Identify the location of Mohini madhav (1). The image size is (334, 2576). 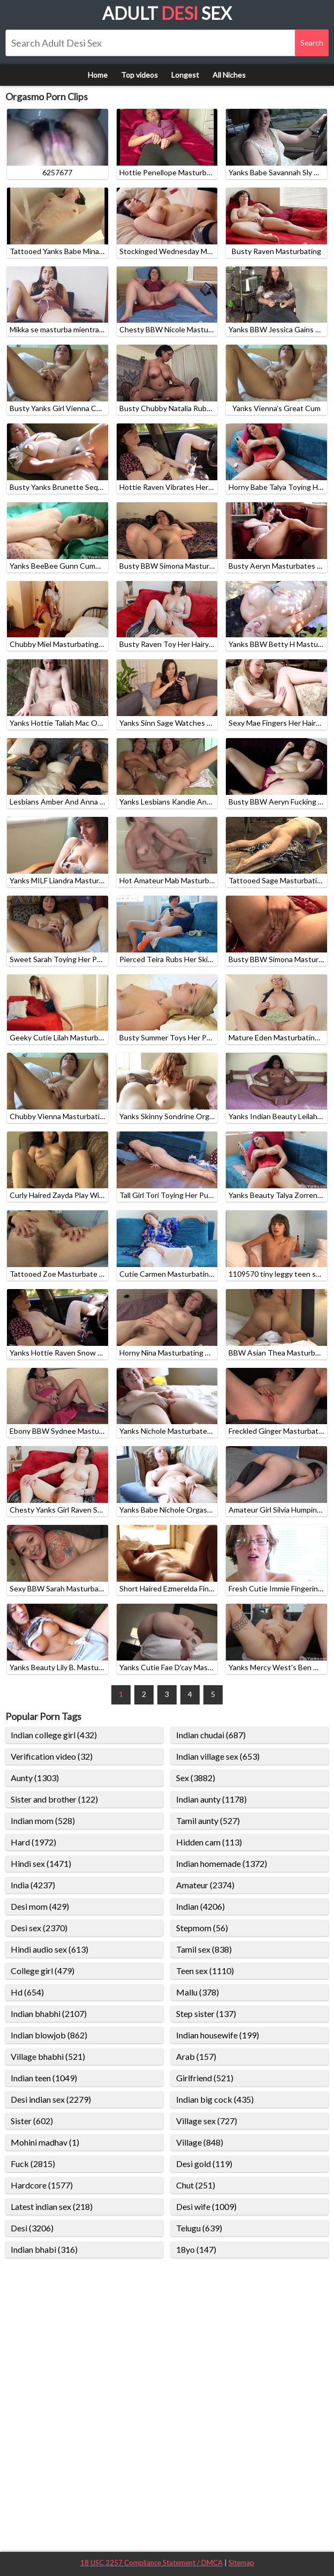
(45, 2142).